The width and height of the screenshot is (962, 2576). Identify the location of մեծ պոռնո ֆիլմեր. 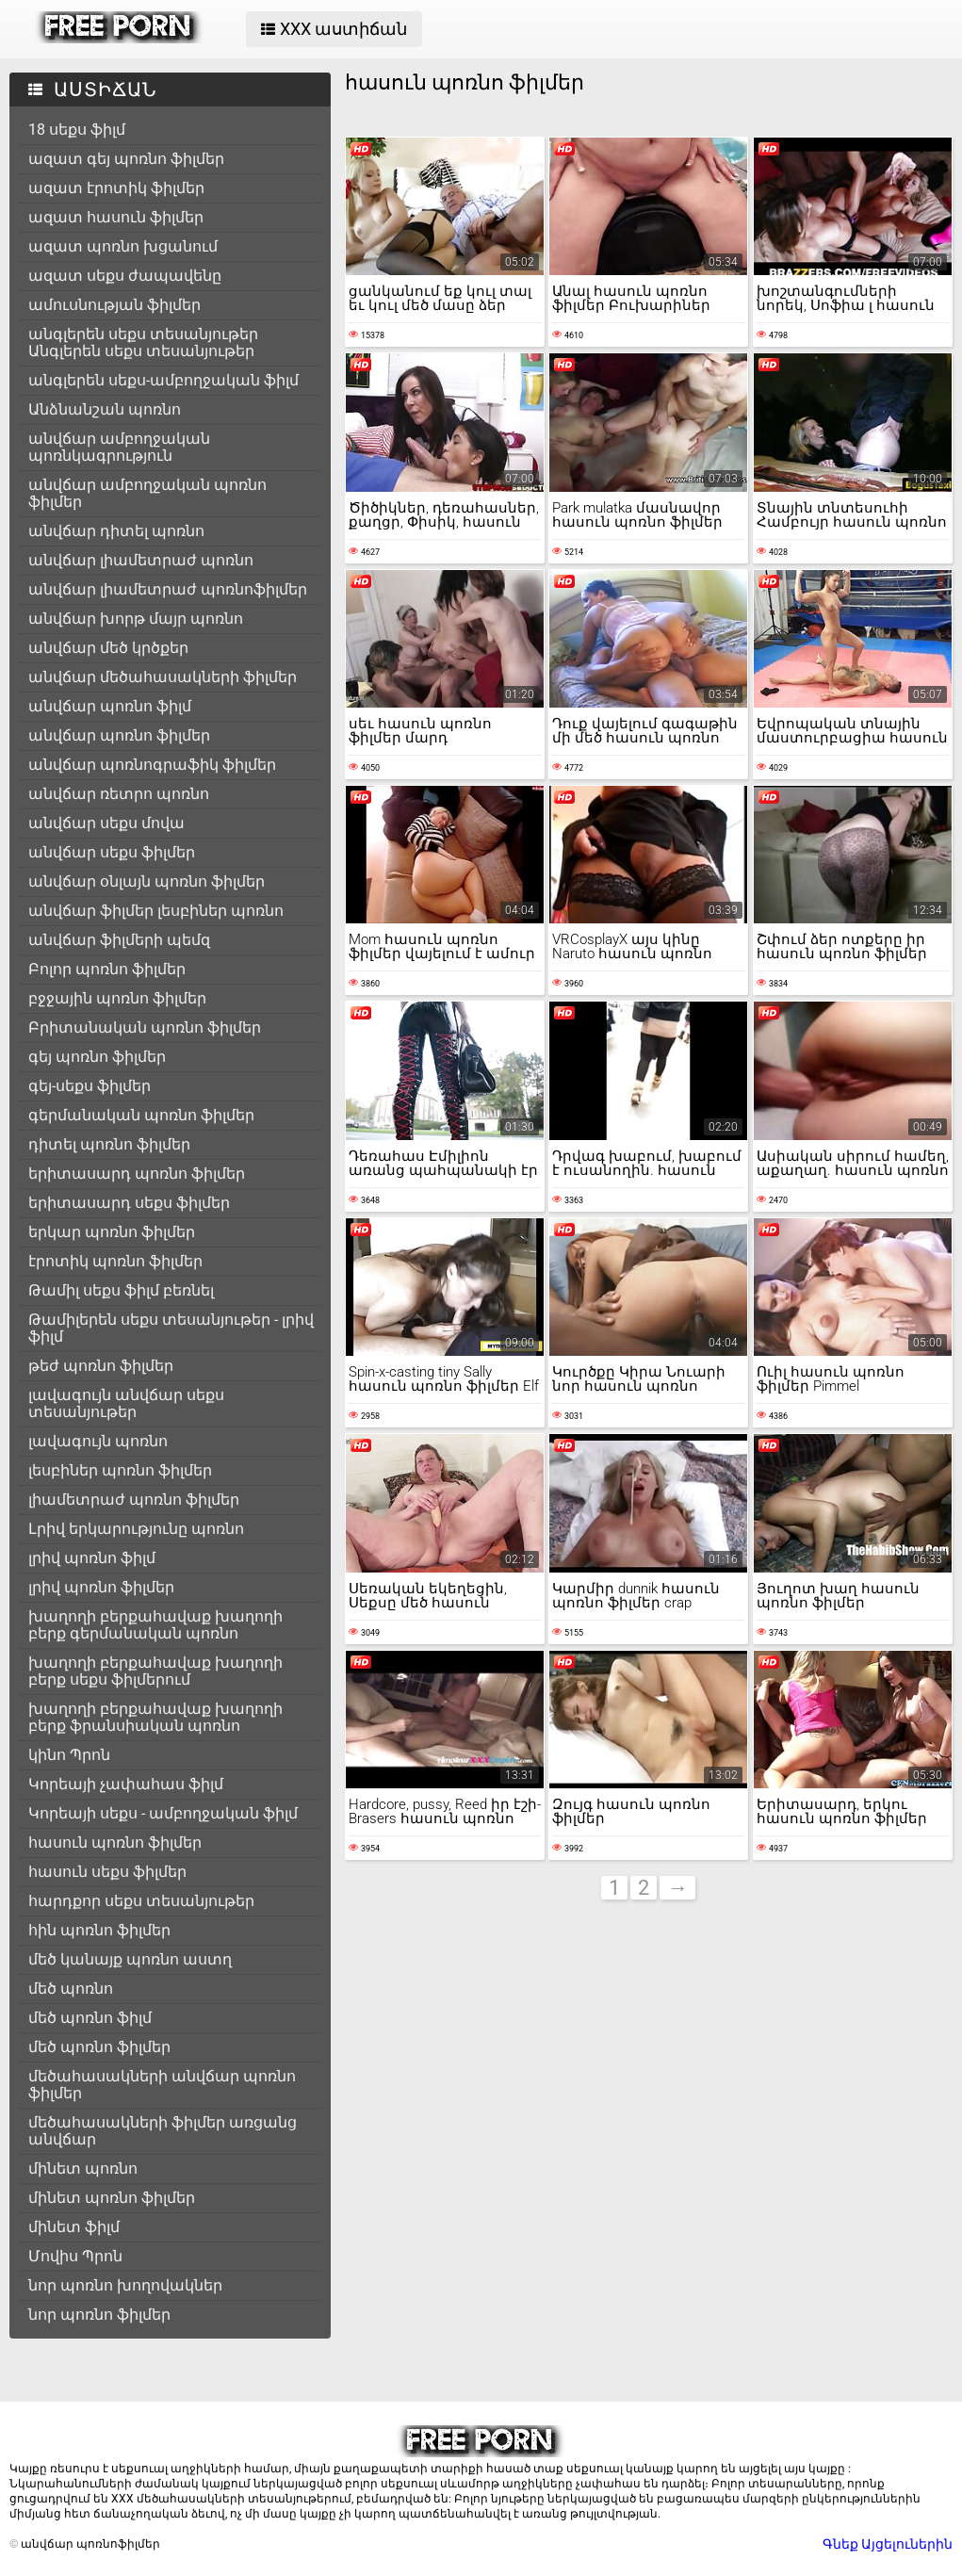
(99, 2047).